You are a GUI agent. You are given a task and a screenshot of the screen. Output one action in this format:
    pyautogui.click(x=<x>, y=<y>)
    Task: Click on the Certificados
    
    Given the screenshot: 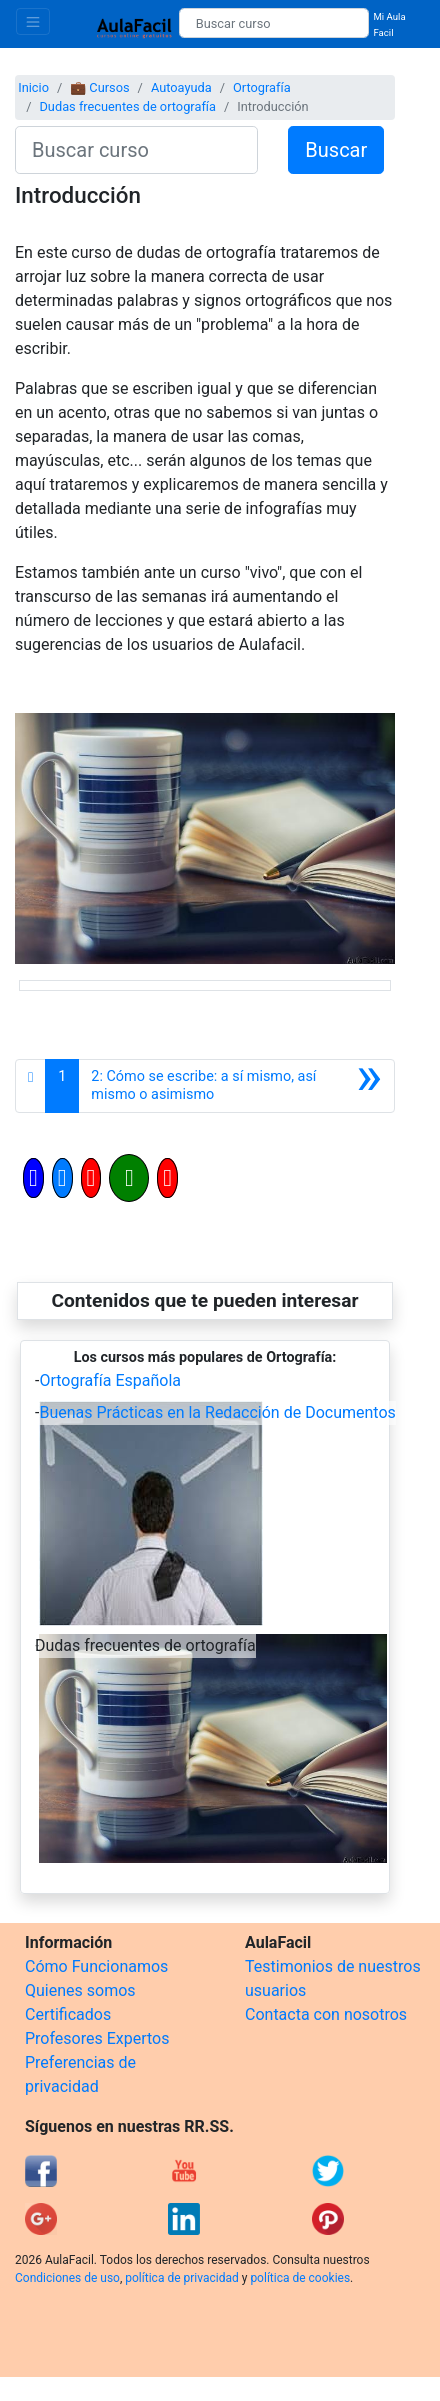 What is the action you would take?
    pyautogui.click(x=68, y=2014)
    